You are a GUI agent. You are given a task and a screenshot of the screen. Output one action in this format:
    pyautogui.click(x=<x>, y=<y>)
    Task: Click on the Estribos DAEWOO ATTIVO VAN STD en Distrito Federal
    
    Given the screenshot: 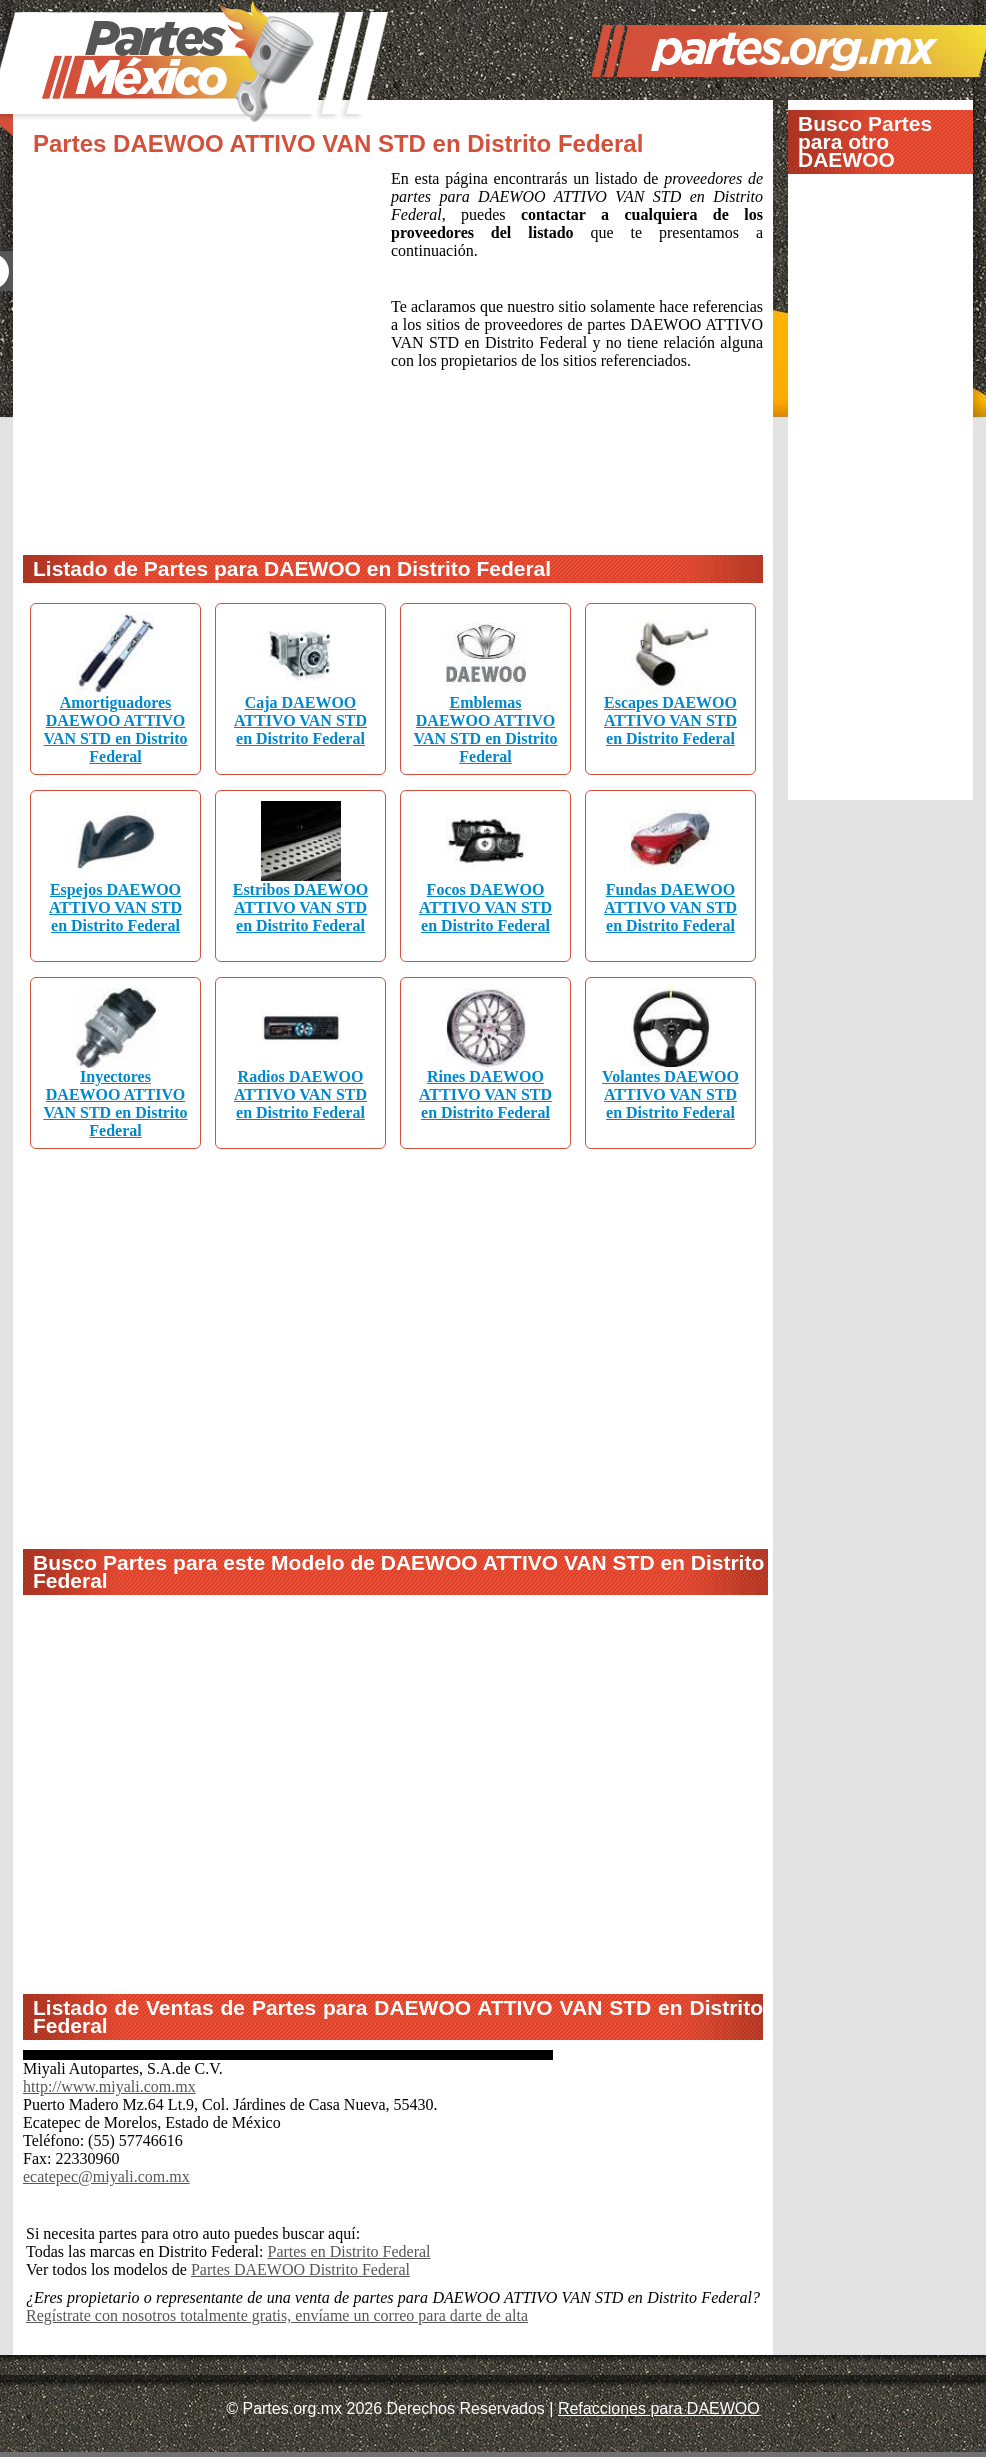 What is the action you would take?
    pyautogui.click(x=301, y=907)
    